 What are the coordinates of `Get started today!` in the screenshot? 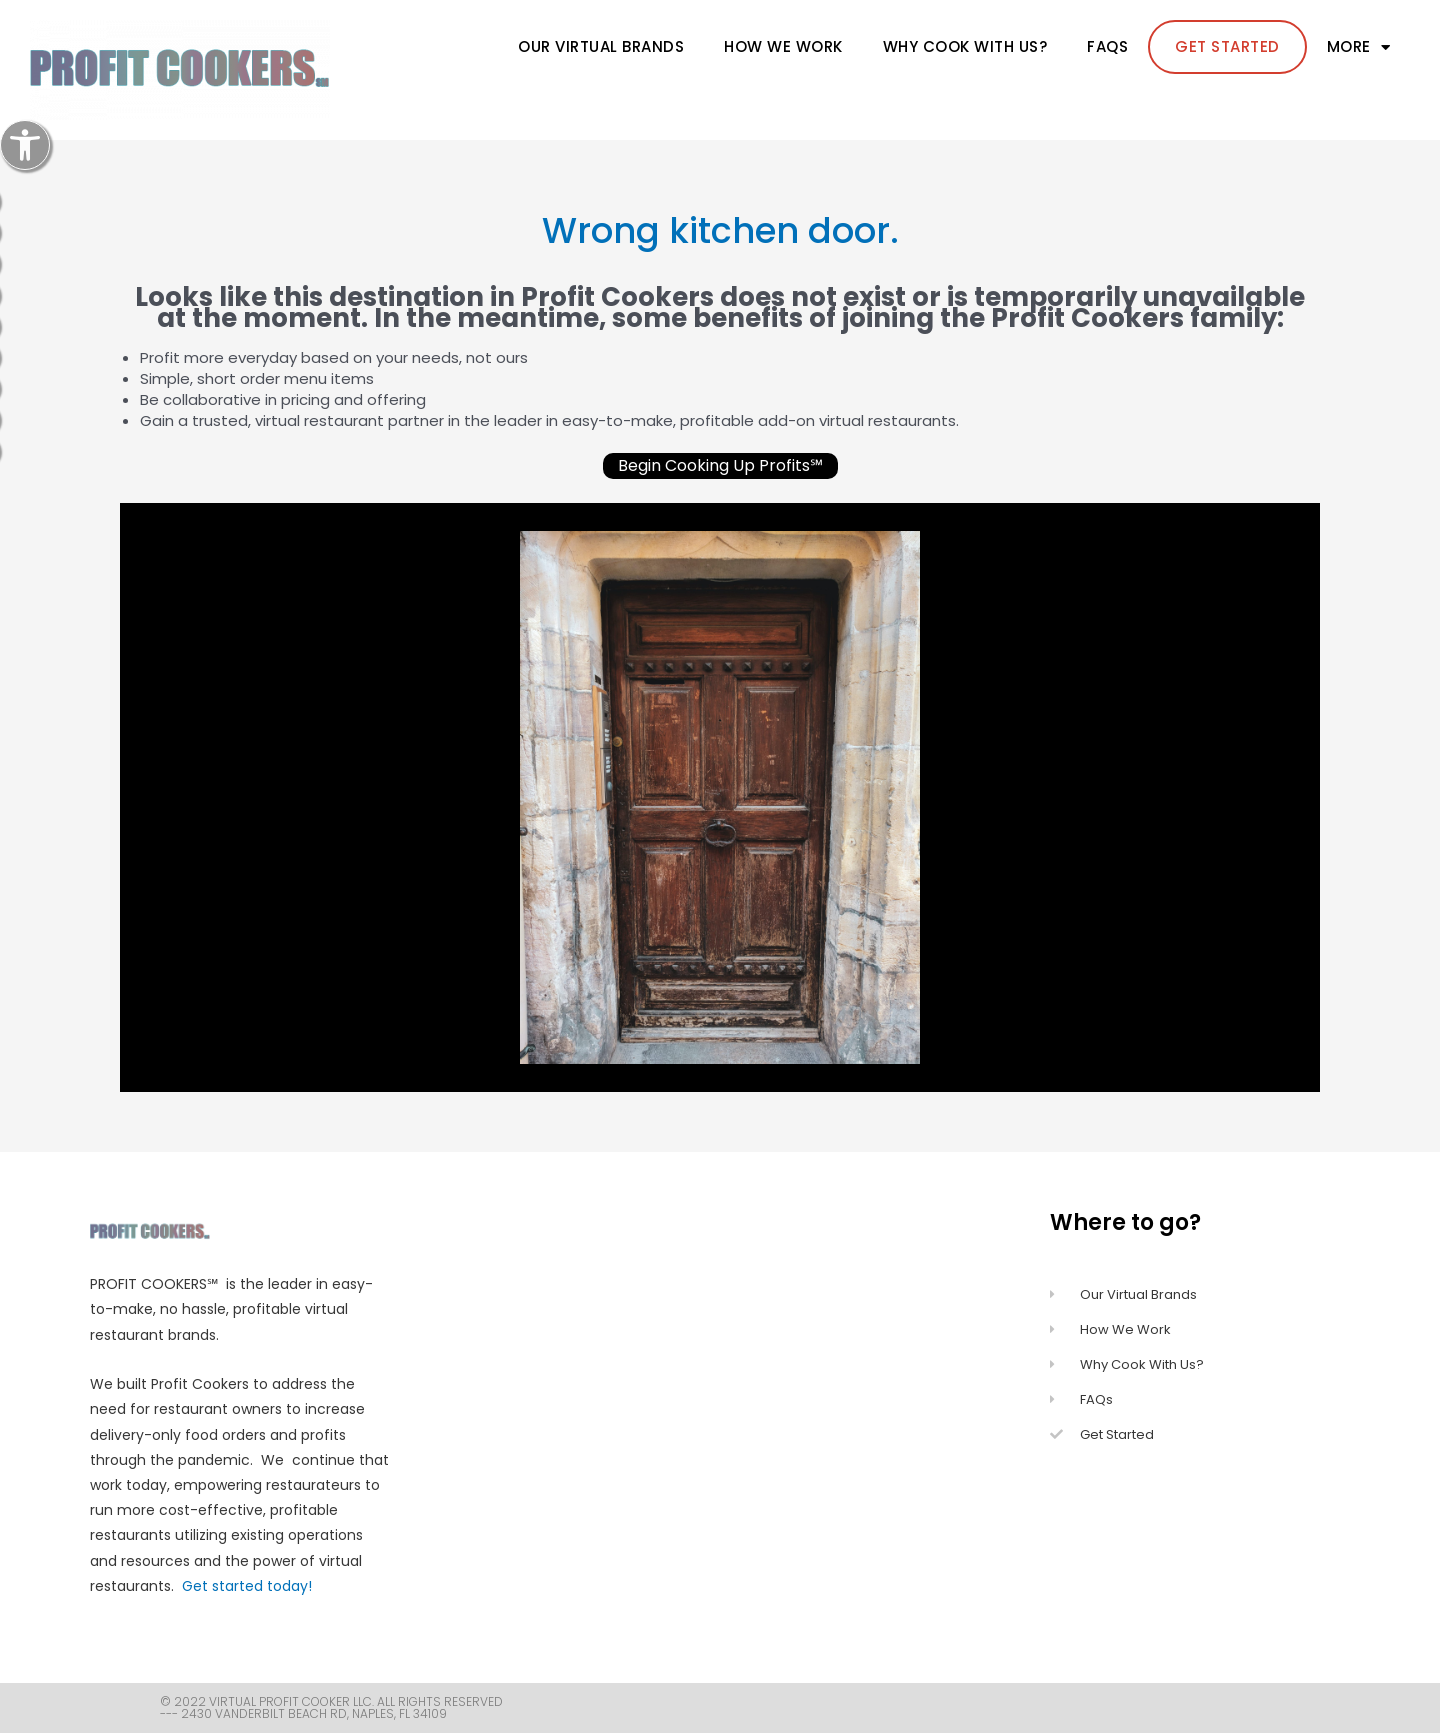 It's located at (247, 1586).